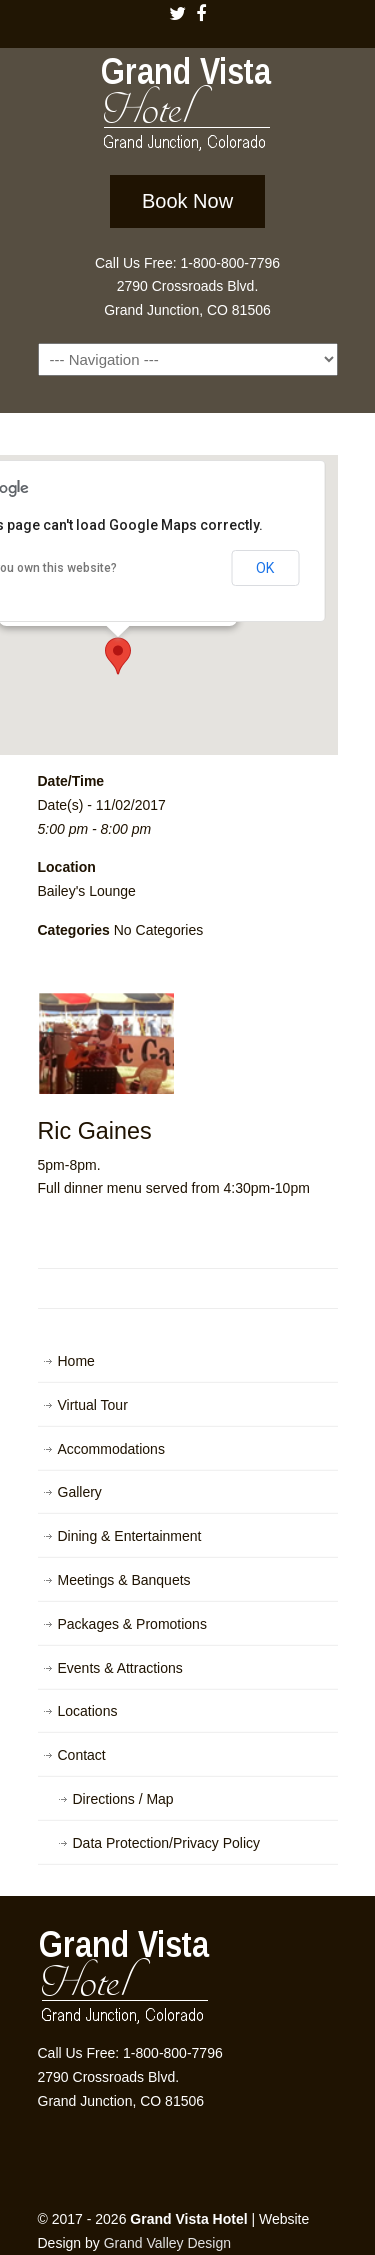 This screenshot has width=375, height=2255. I want to click on Events & Attractions, so click(120, 1668).